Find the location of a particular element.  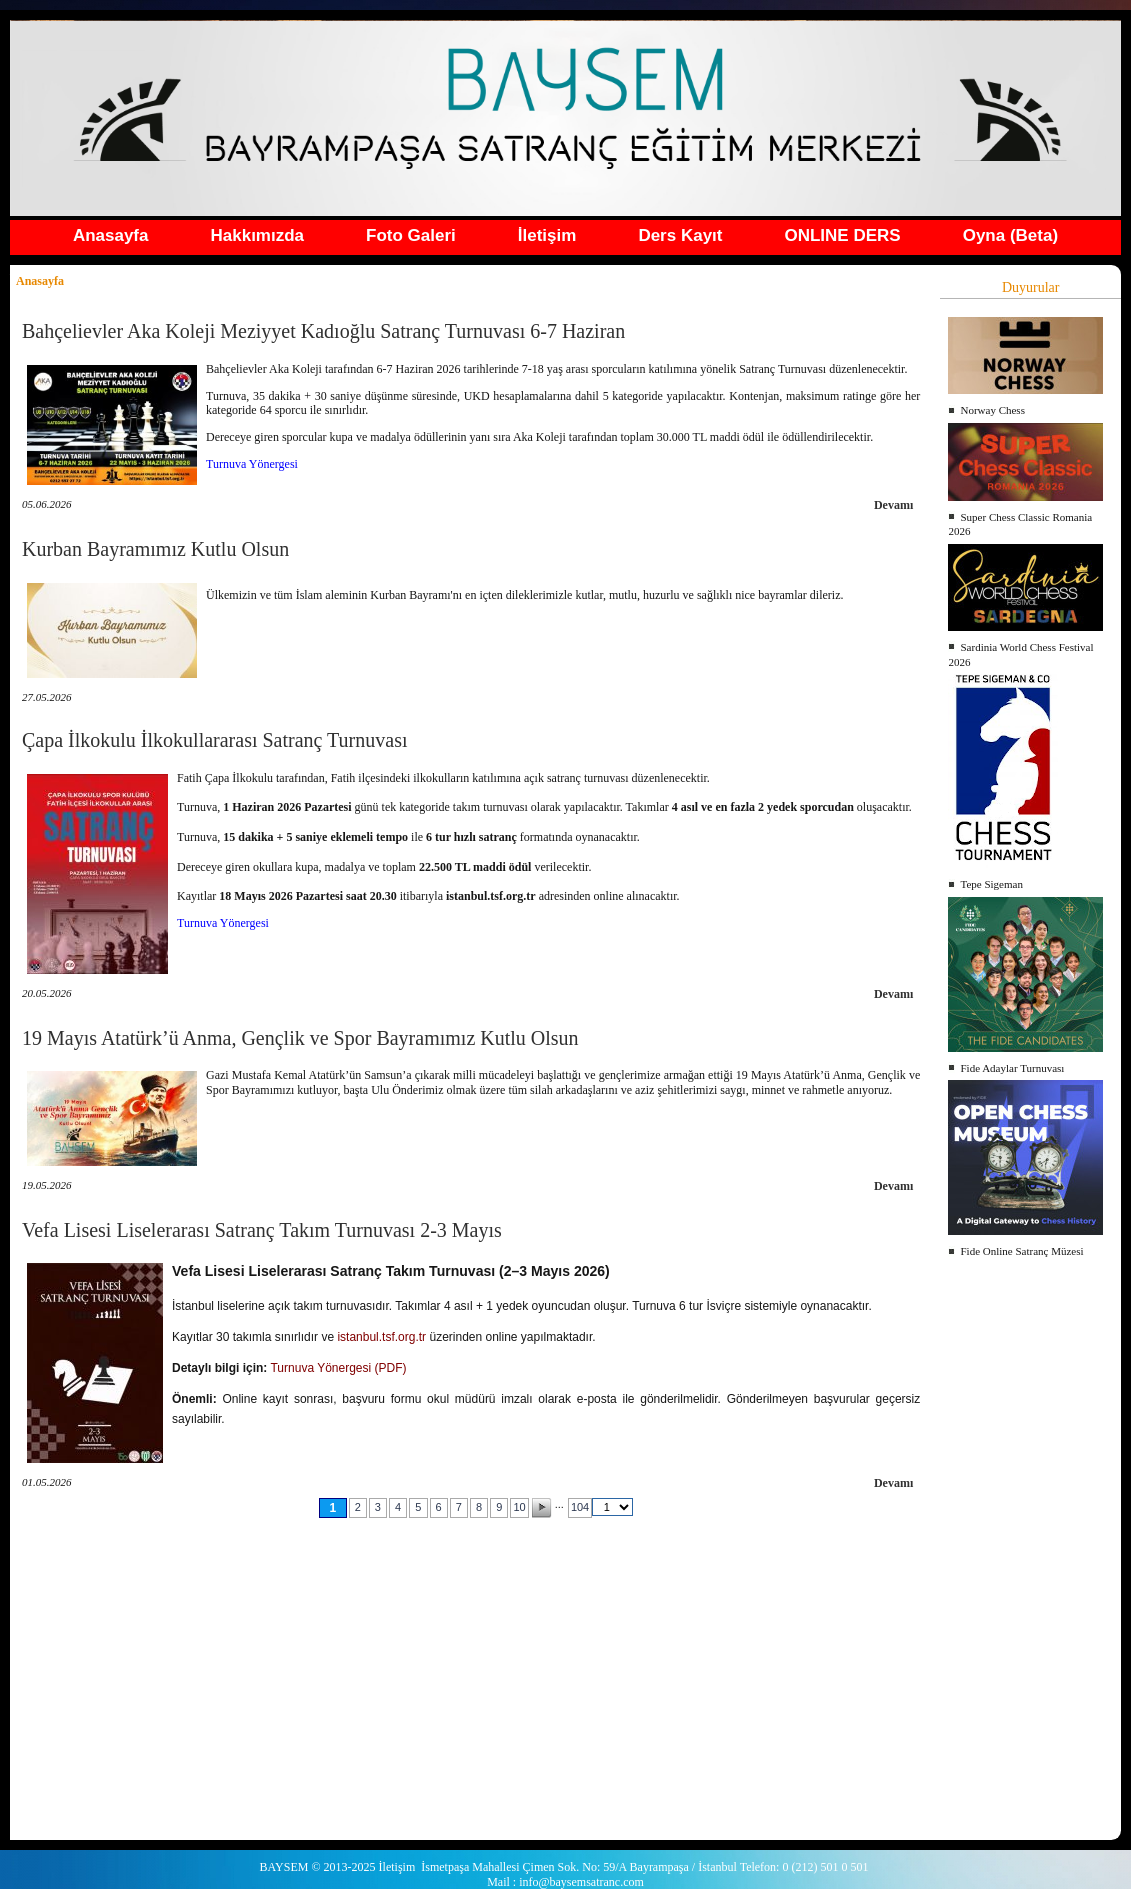

19 Mayıs Atatürk’ü Anma, Gençlik ve Spor Bayramımız Kutlu Olsun is located at coordinates (300, 1038).